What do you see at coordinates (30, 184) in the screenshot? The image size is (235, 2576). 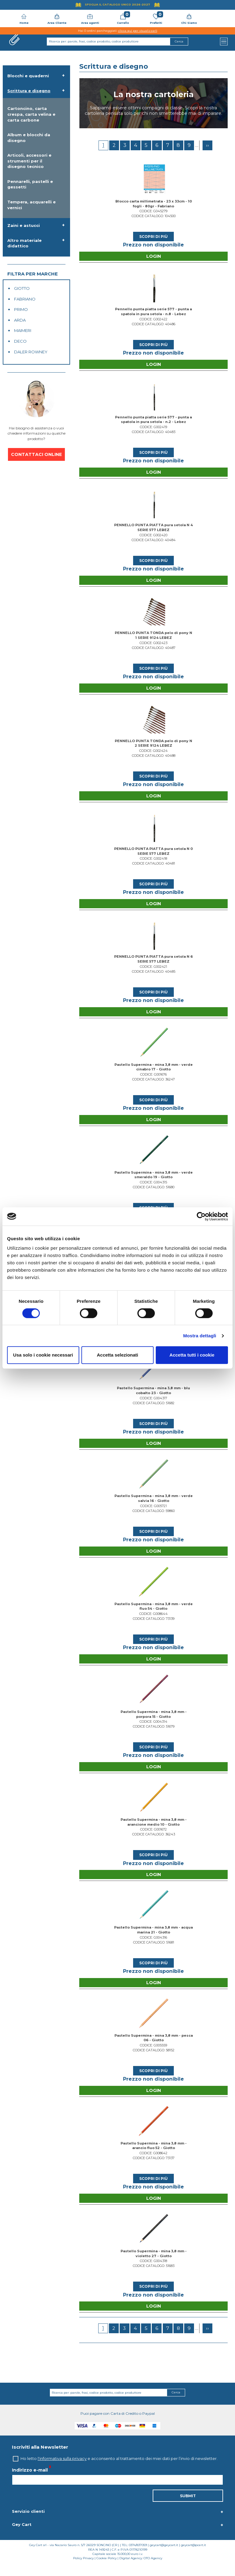 I see `Pennarelli, pastelli e gessetti` at bounding box center [30, 184].